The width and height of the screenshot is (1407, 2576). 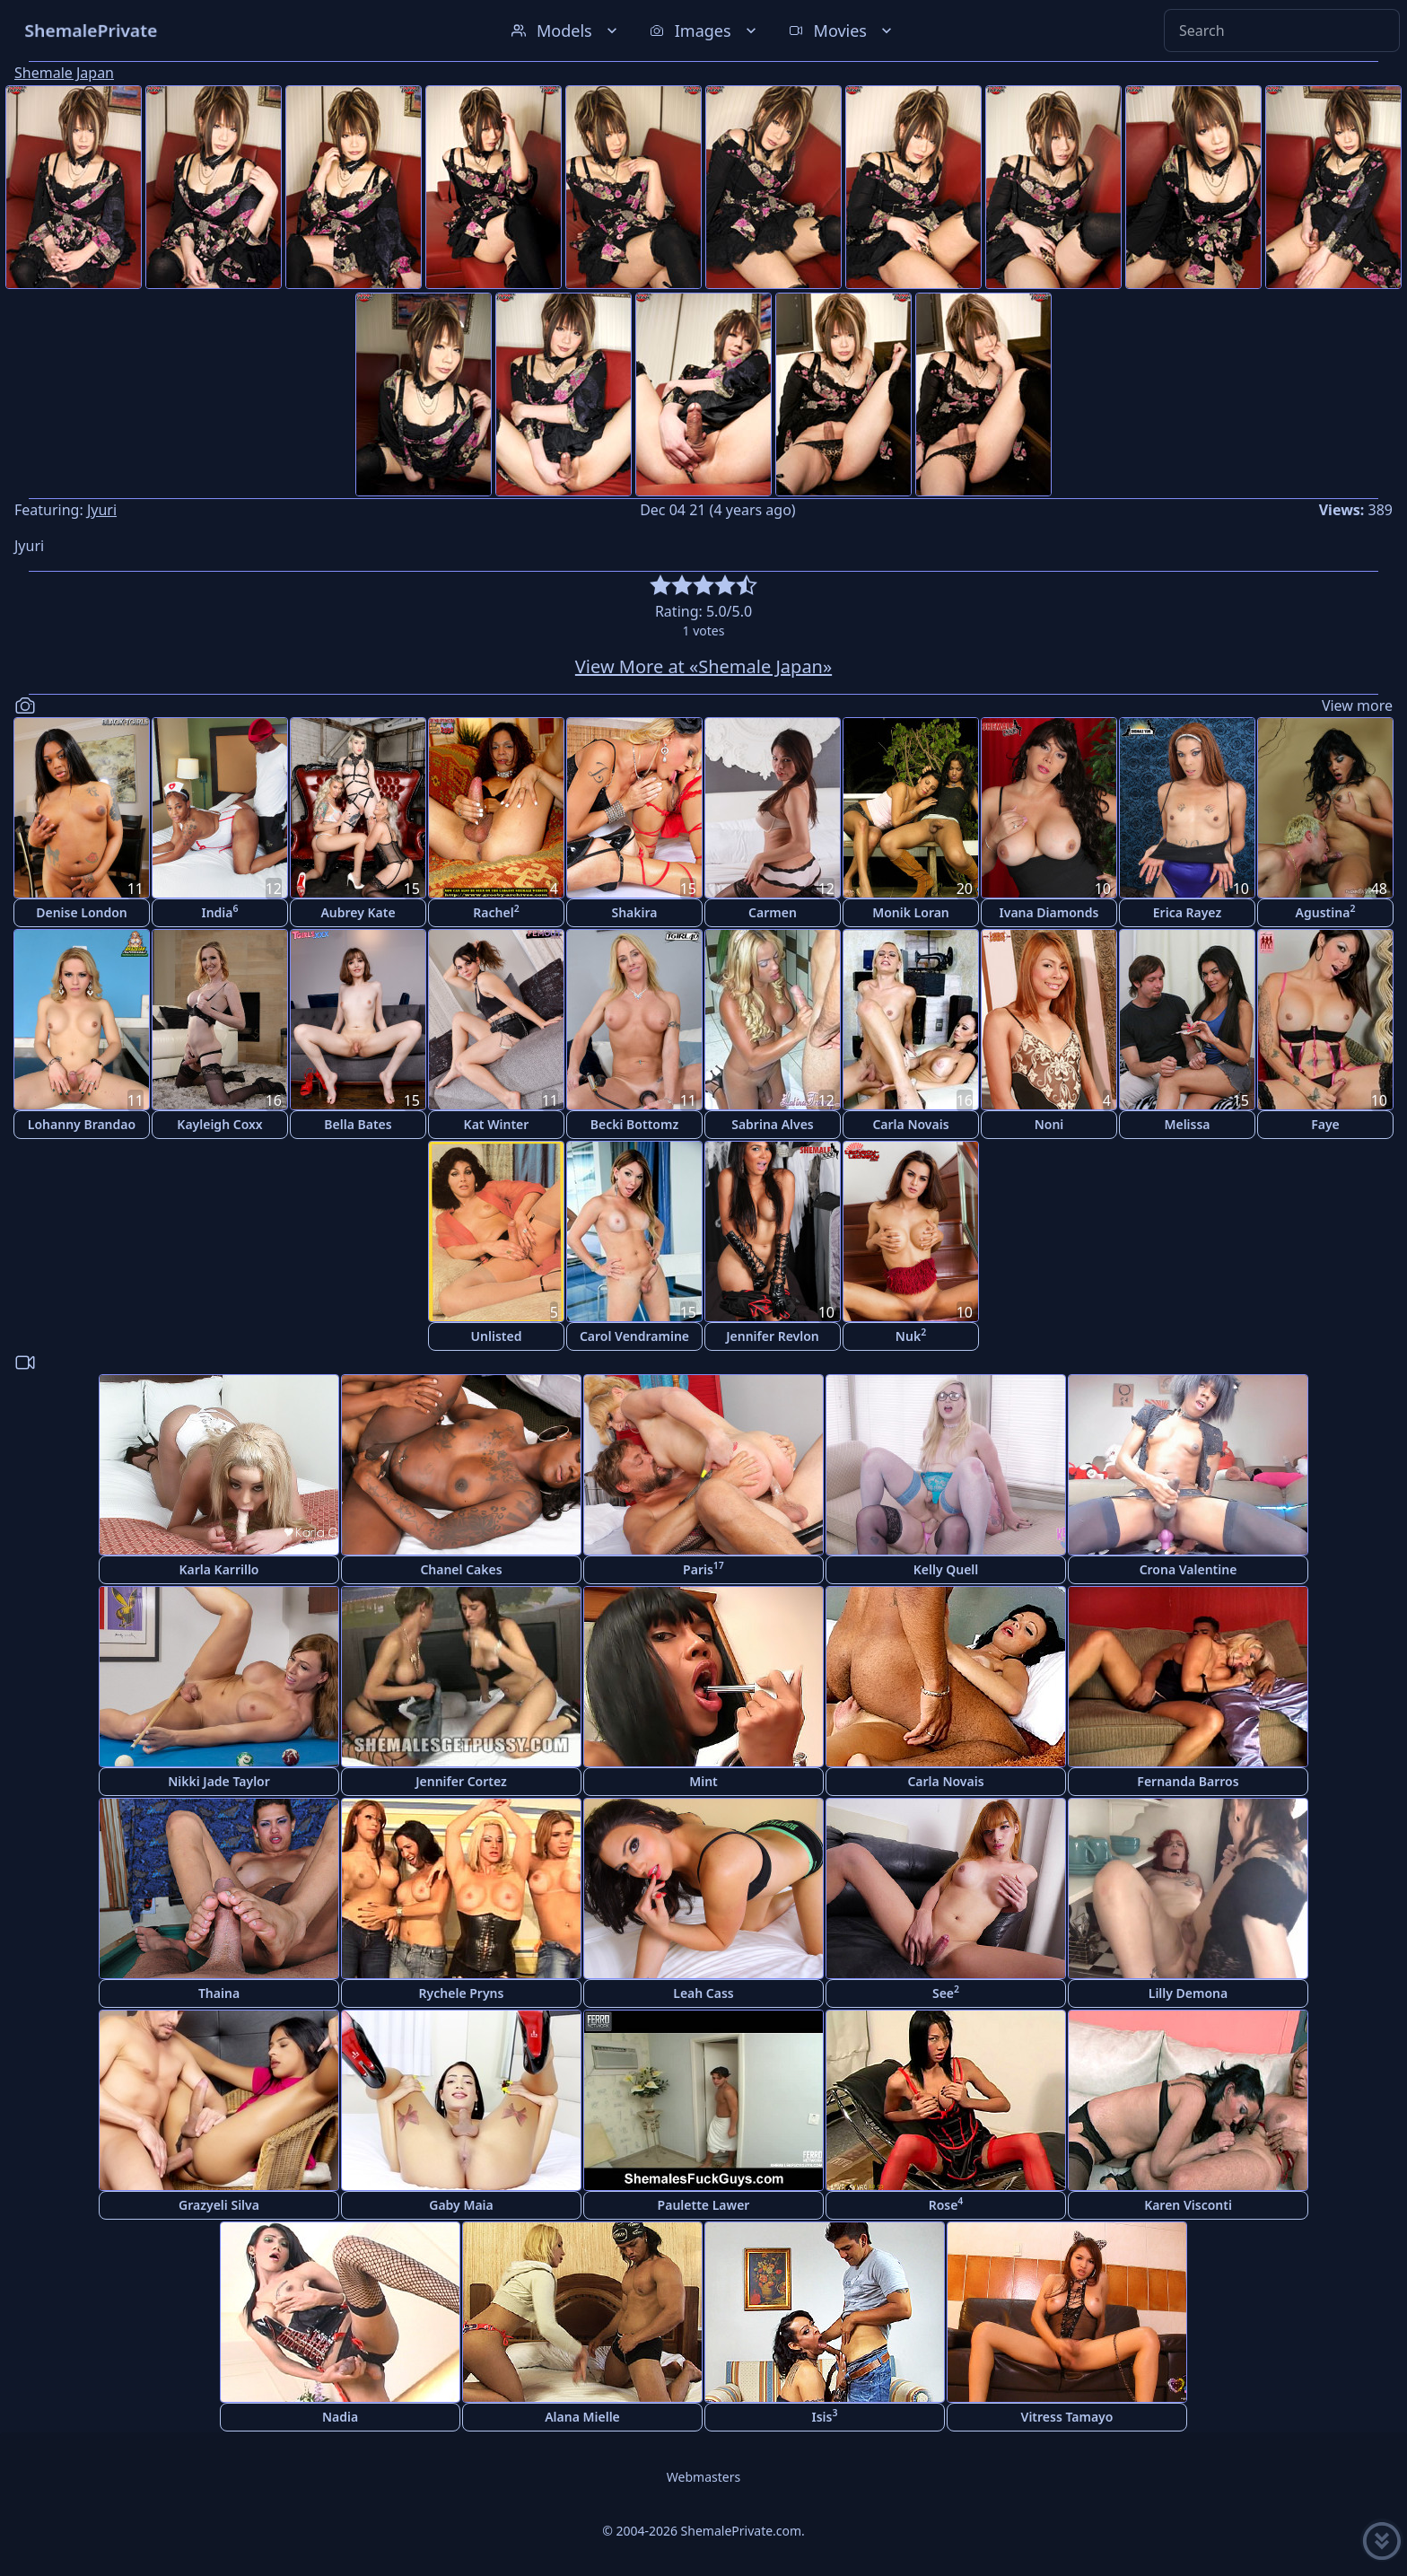 What do you see at coordinates (703, 666) in the screenshot?
I see `View More at «Shemale Japan»` at bounding box center [703, 666].